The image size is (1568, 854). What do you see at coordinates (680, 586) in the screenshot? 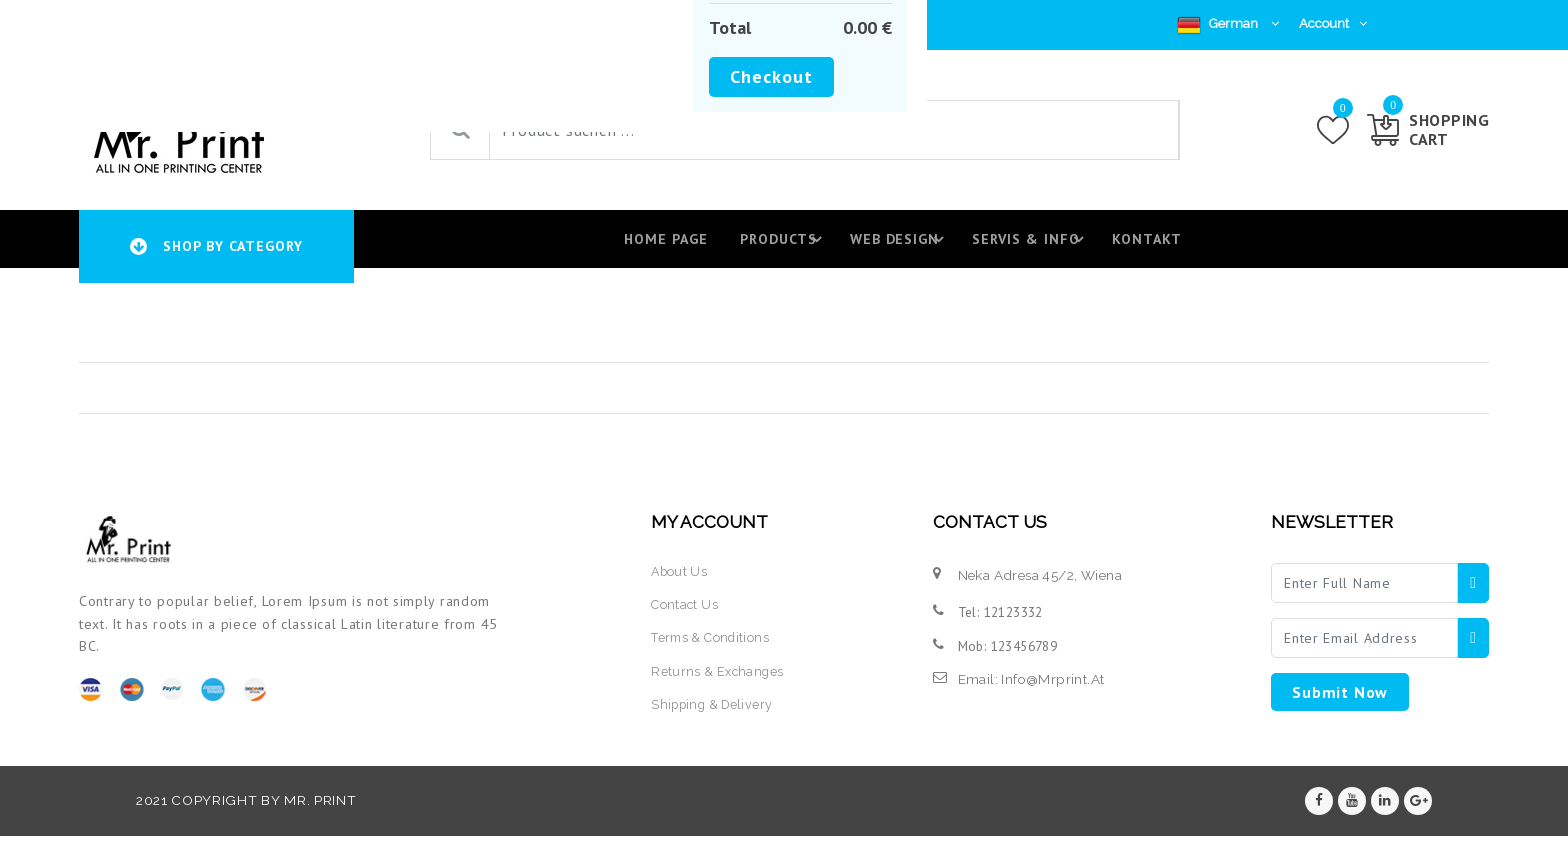
I see `about us` at bounding box center [680, 586].